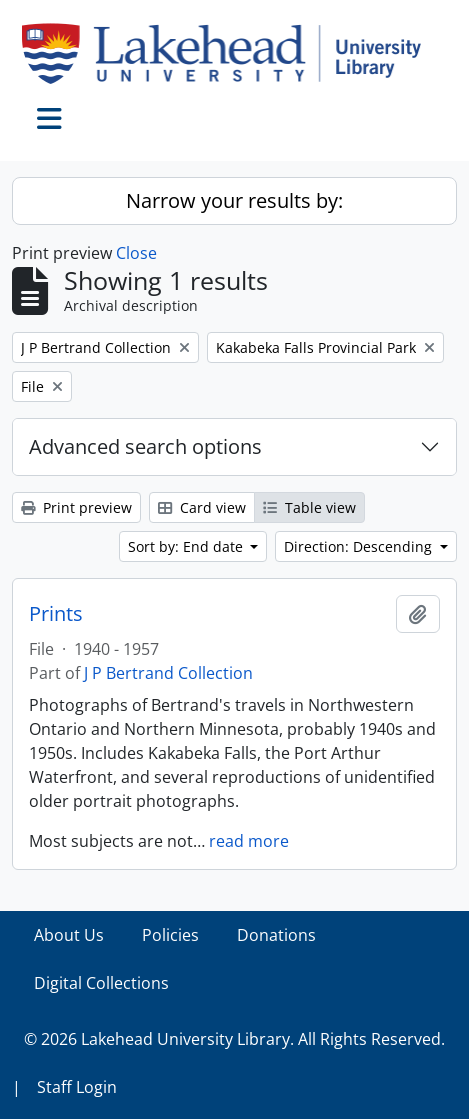  Describe the element at coordinates (69, 935) in the screenshot. I see `About Us` at that location.